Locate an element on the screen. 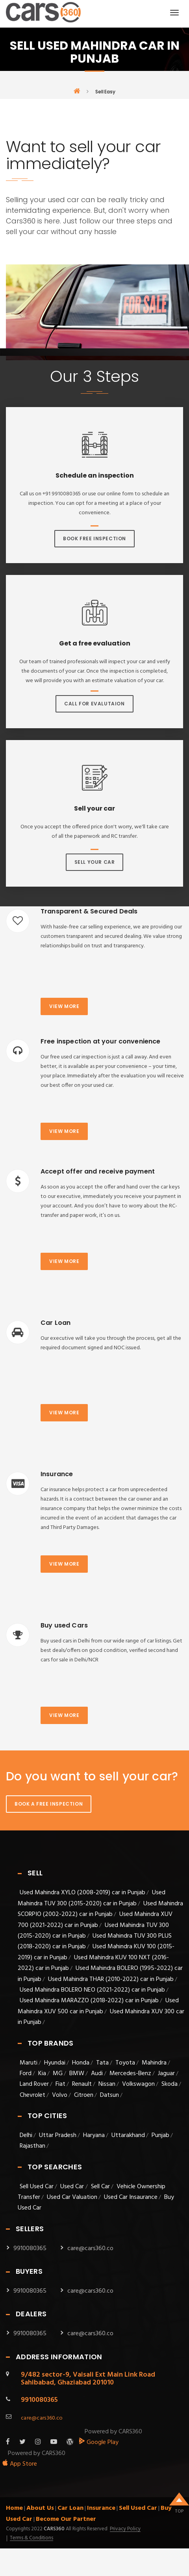 Image resolution: width=189 pixels, height=2576 pixels. Rajasthan is located at coordinates (32, 2146).